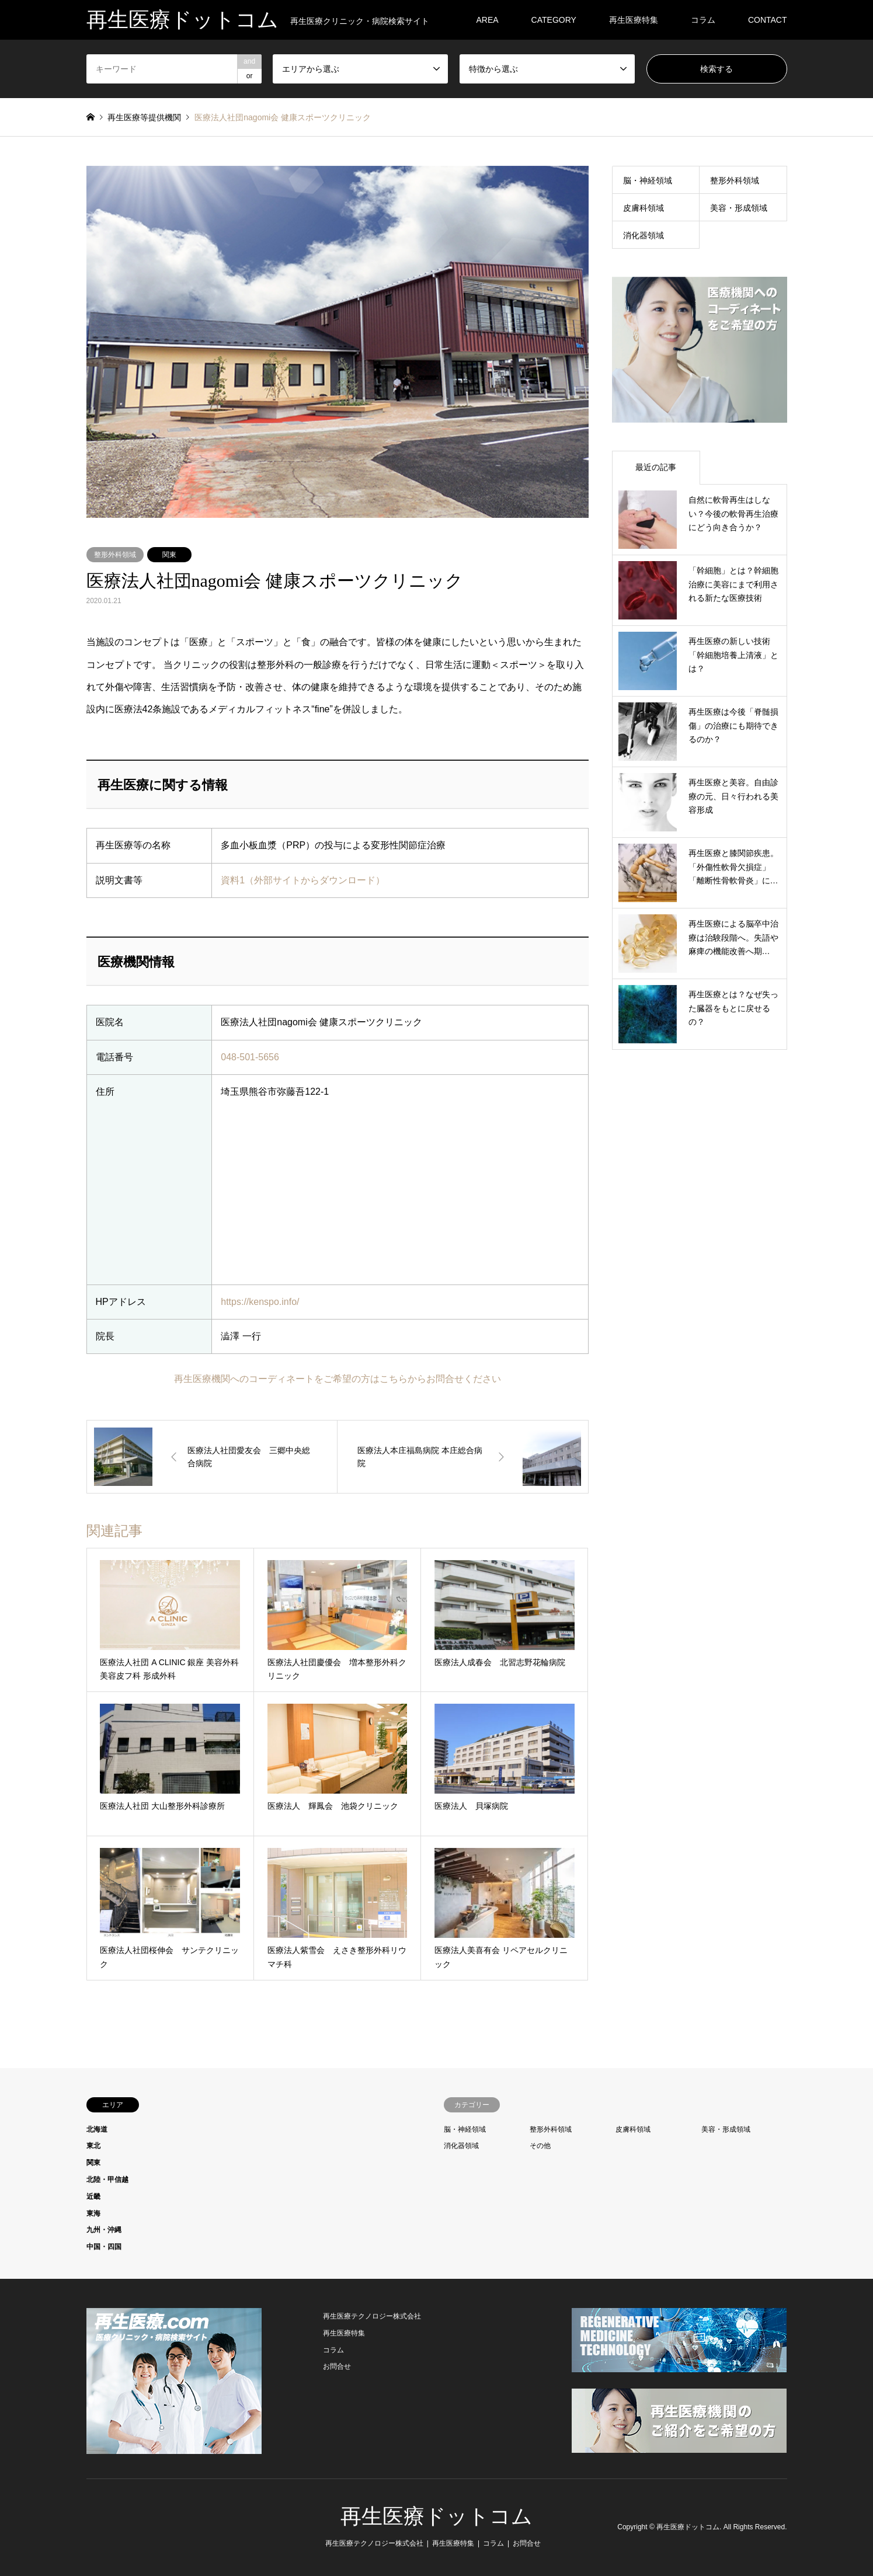 Image resolution: width=873 pixels, height=2576 pixels. What do you see at coordinates (96, 2129) in the screenshot?
I see `北海道` at bounding box center [96, 2129].